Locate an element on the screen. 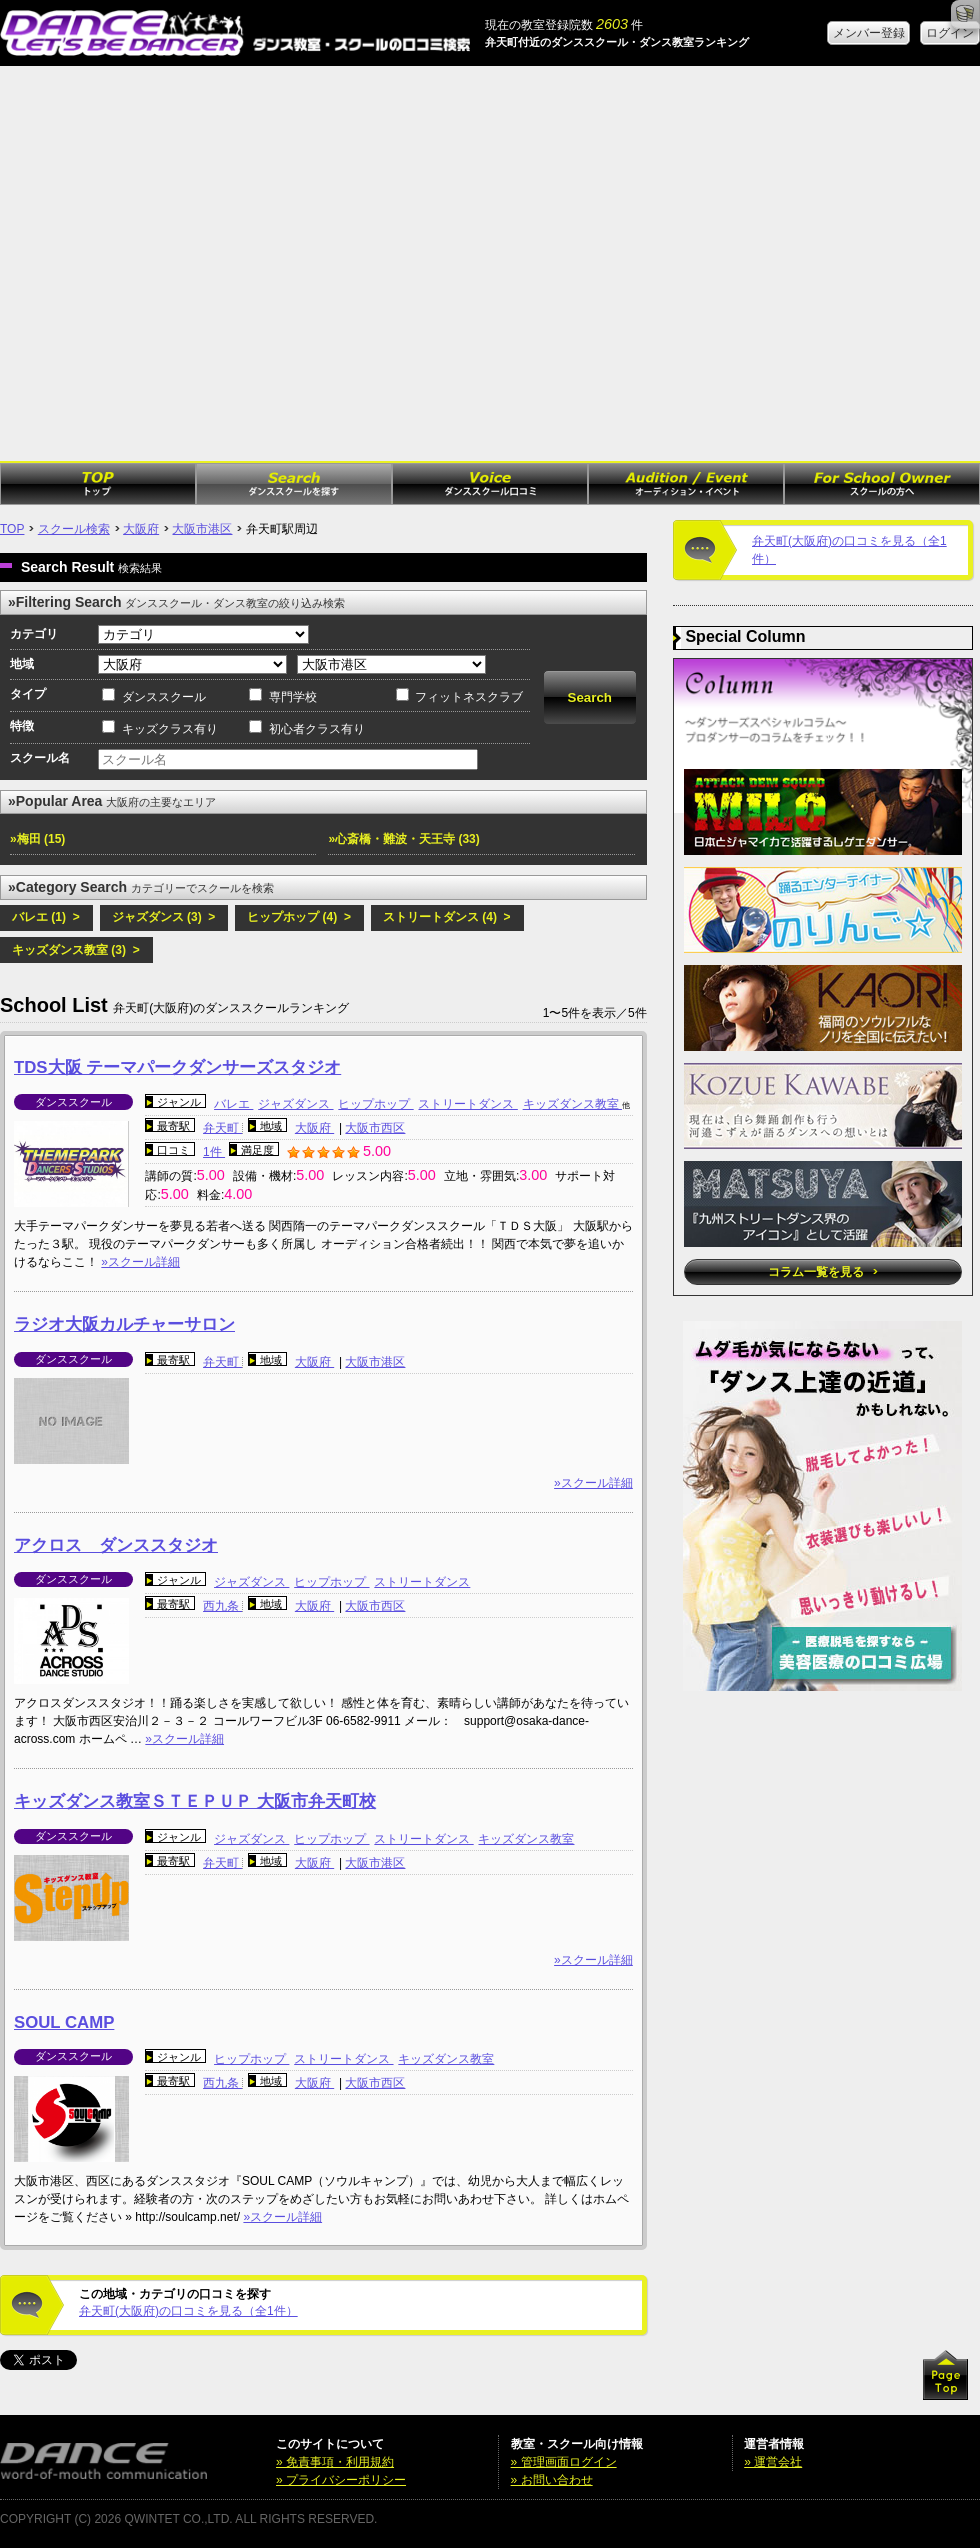 The width and height of the screenshot is (980, 2548). アクロス ダンススタジオ is located at coordinates (116, 1545).